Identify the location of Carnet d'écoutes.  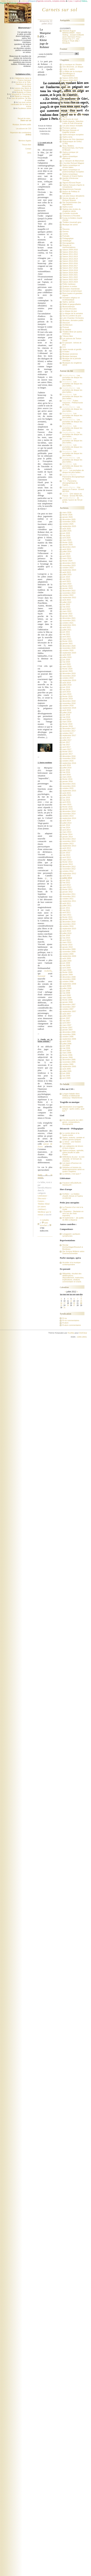
(69, 309).